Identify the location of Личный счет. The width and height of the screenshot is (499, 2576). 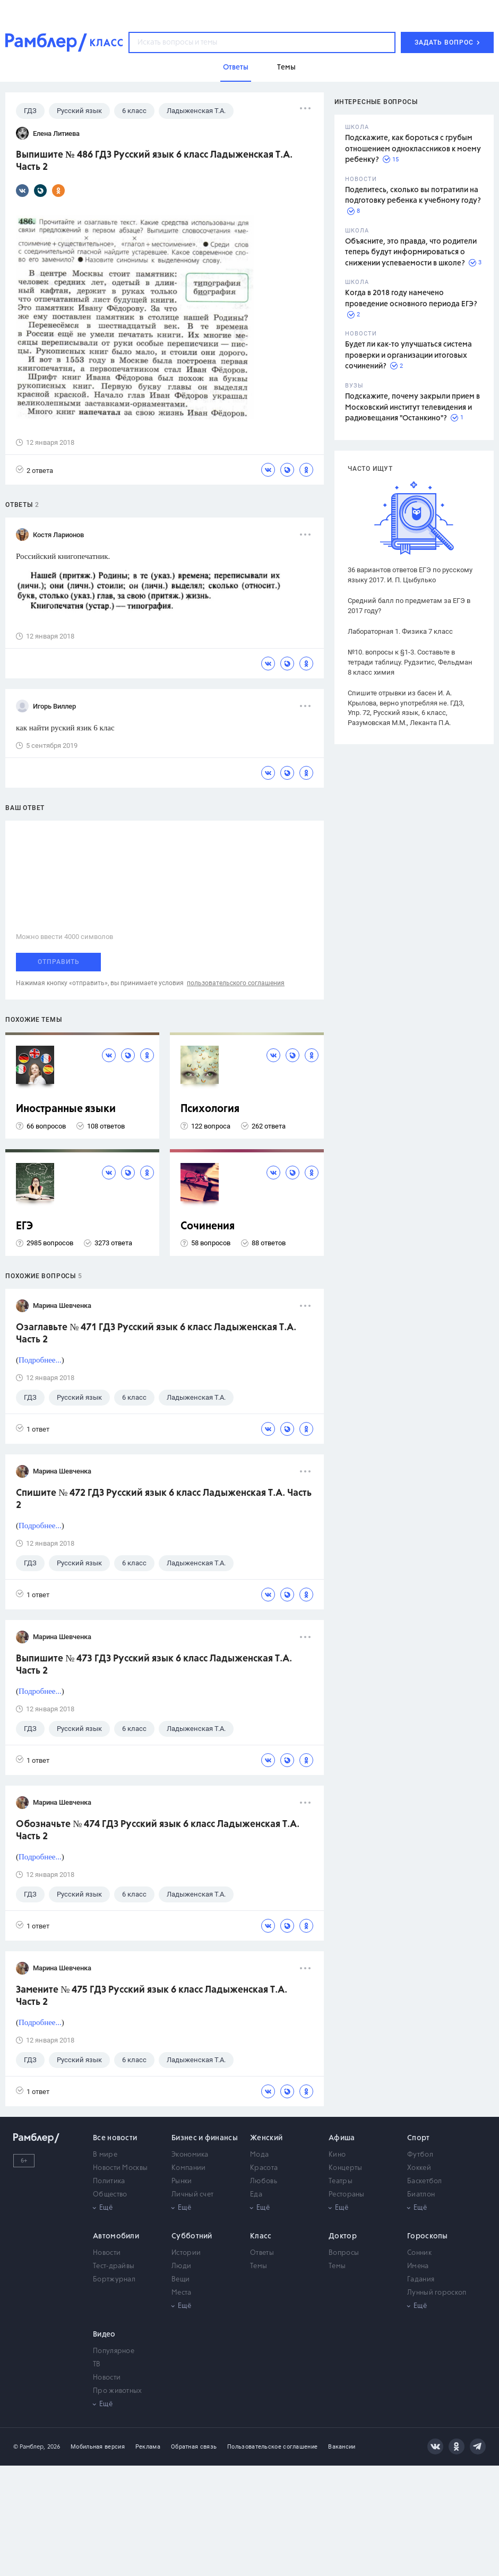
(192, 2194).